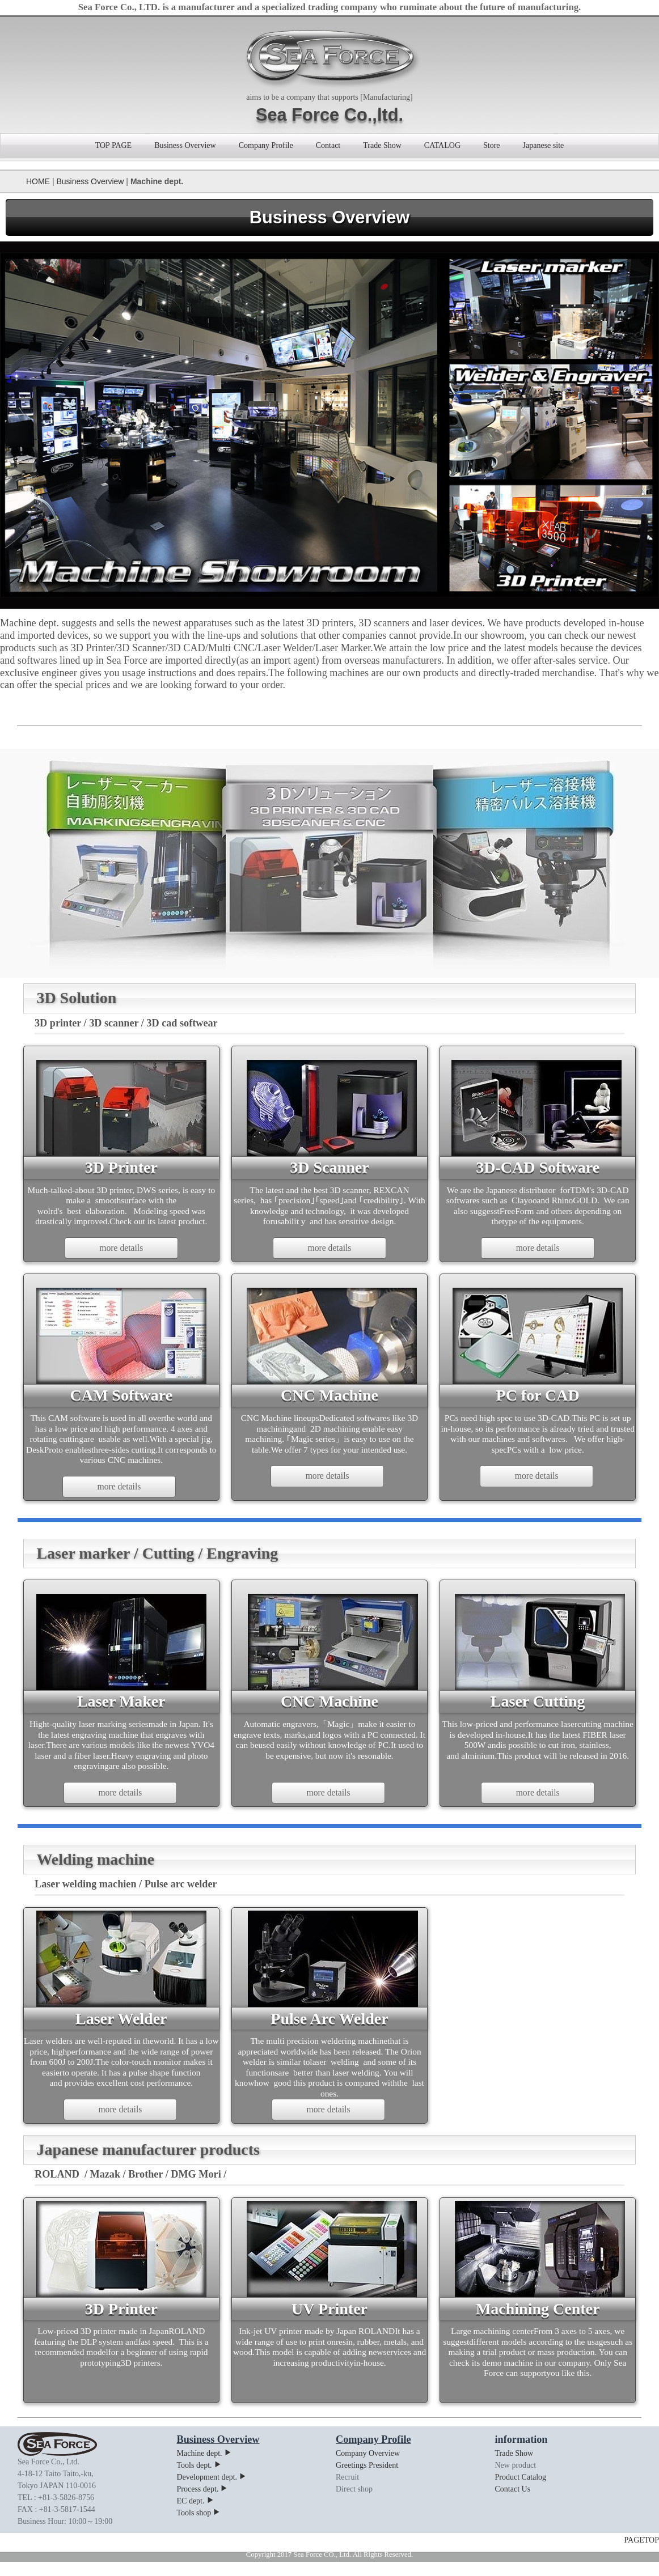 The height and width of the screenshot is (2576, 659). I want to click on Development dept., so click(212, 2492).